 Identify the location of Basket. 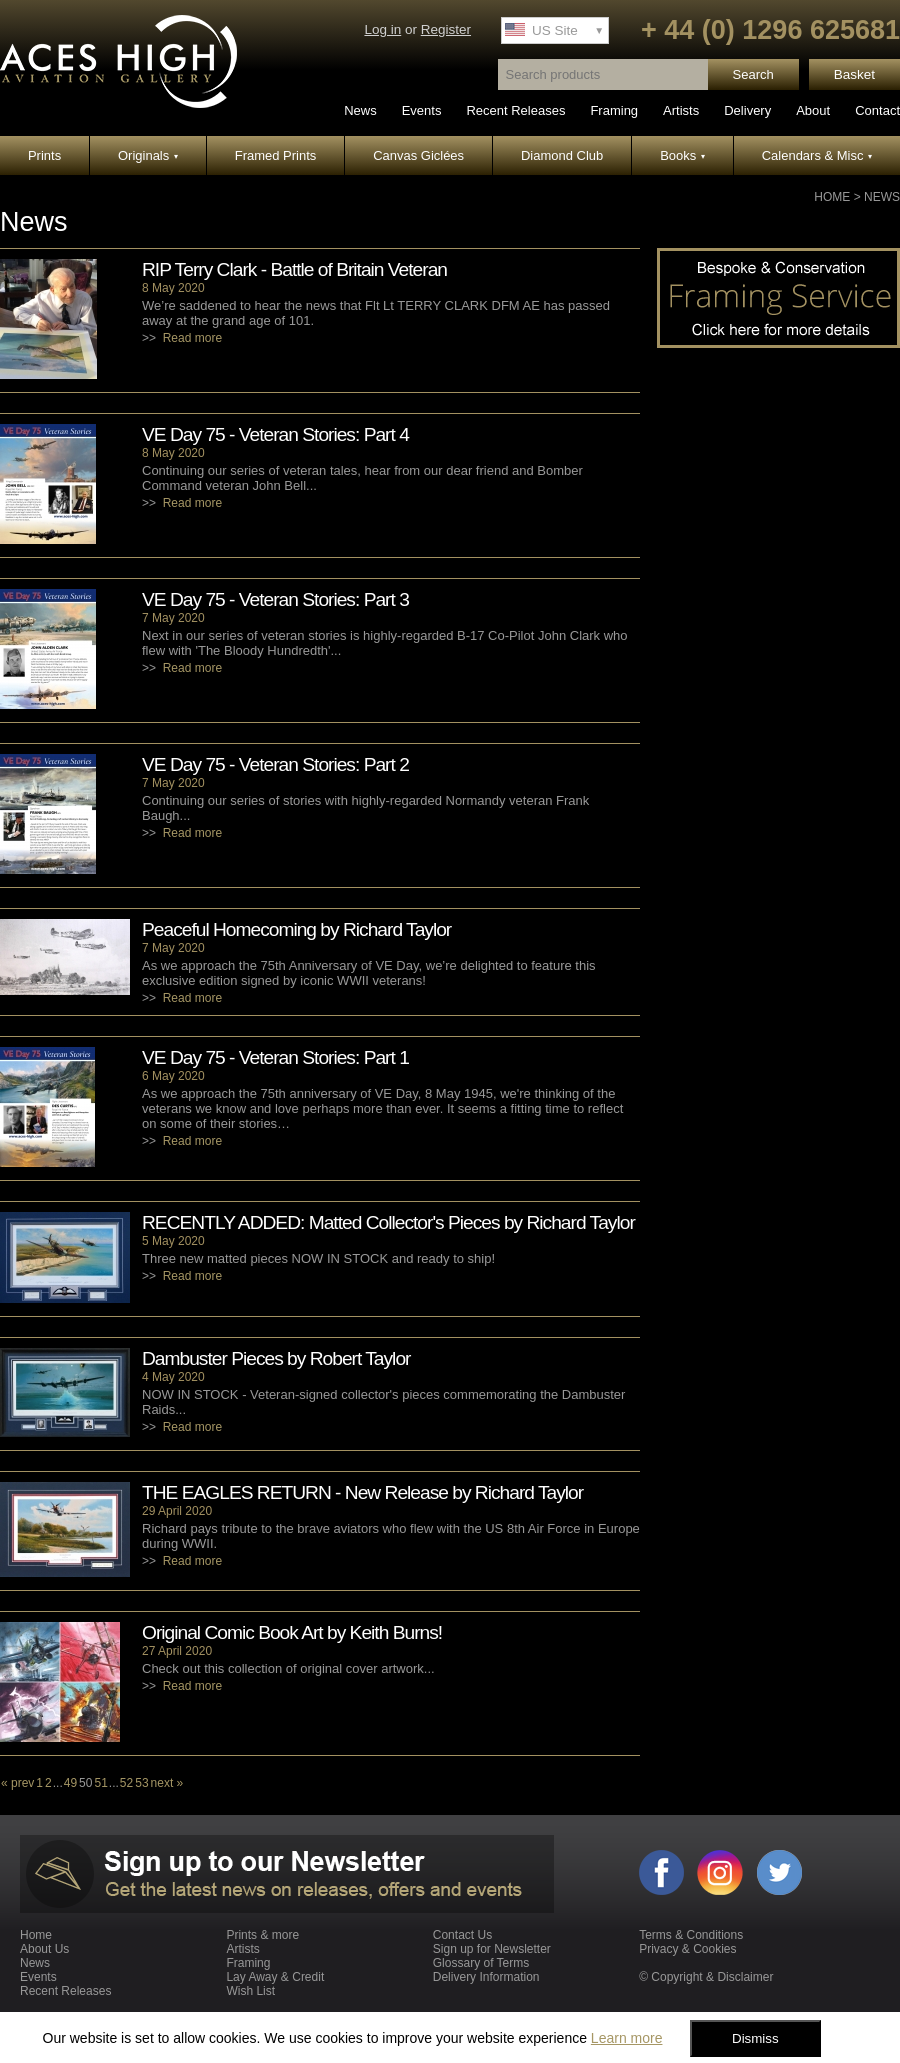
(854, 74).